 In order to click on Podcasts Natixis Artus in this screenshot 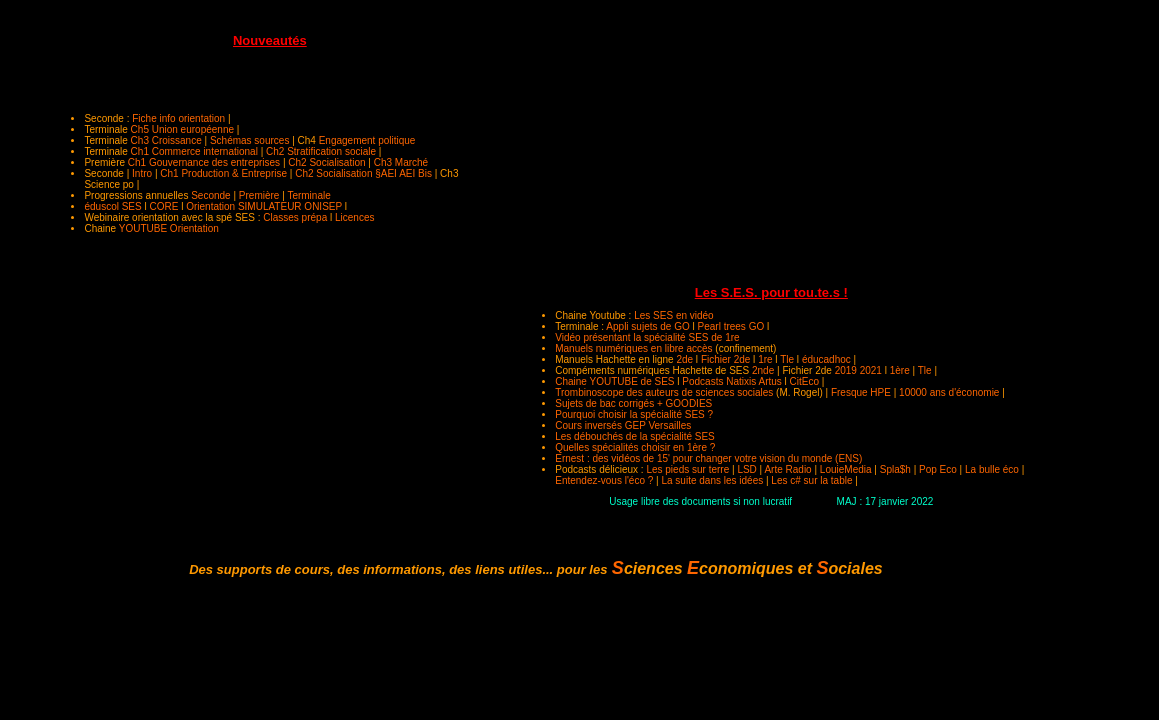, I will do `click(731, 381)`.